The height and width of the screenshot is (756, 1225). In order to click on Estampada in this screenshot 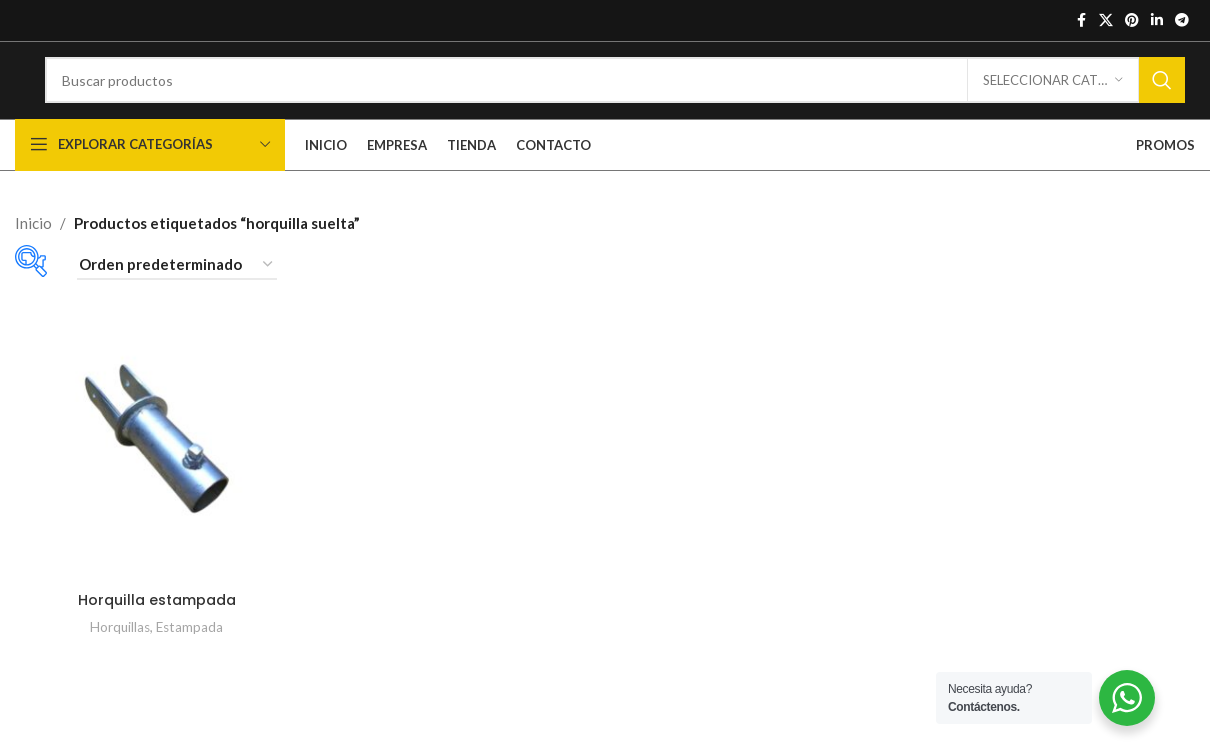, I will do `click(190, 650)`.